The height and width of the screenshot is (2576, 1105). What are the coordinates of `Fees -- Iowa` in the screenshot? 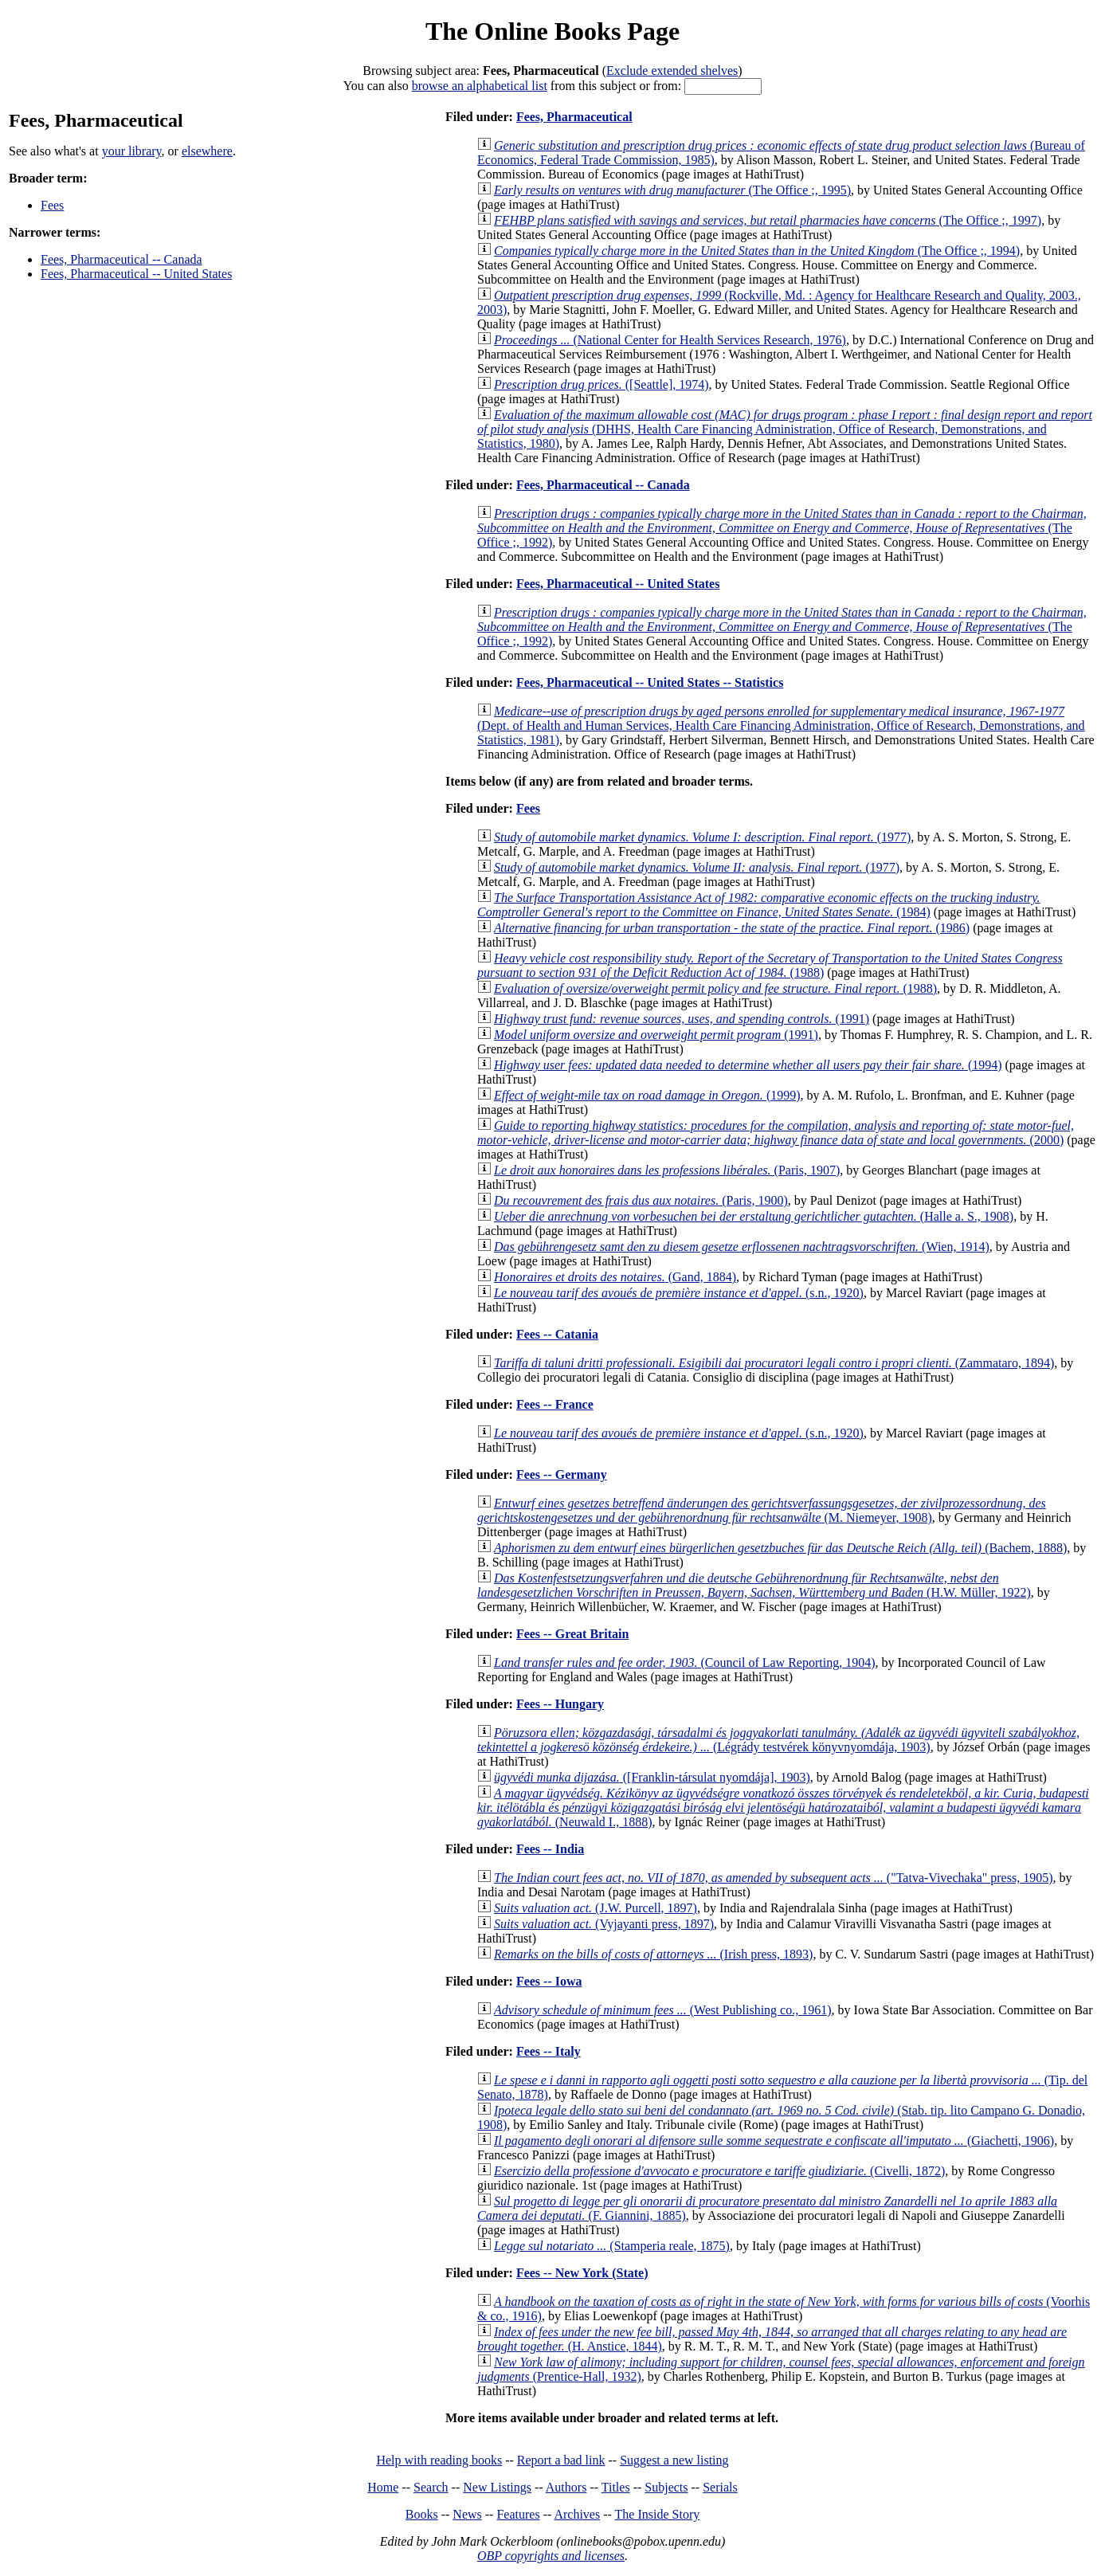 It's located at (549, 1981).